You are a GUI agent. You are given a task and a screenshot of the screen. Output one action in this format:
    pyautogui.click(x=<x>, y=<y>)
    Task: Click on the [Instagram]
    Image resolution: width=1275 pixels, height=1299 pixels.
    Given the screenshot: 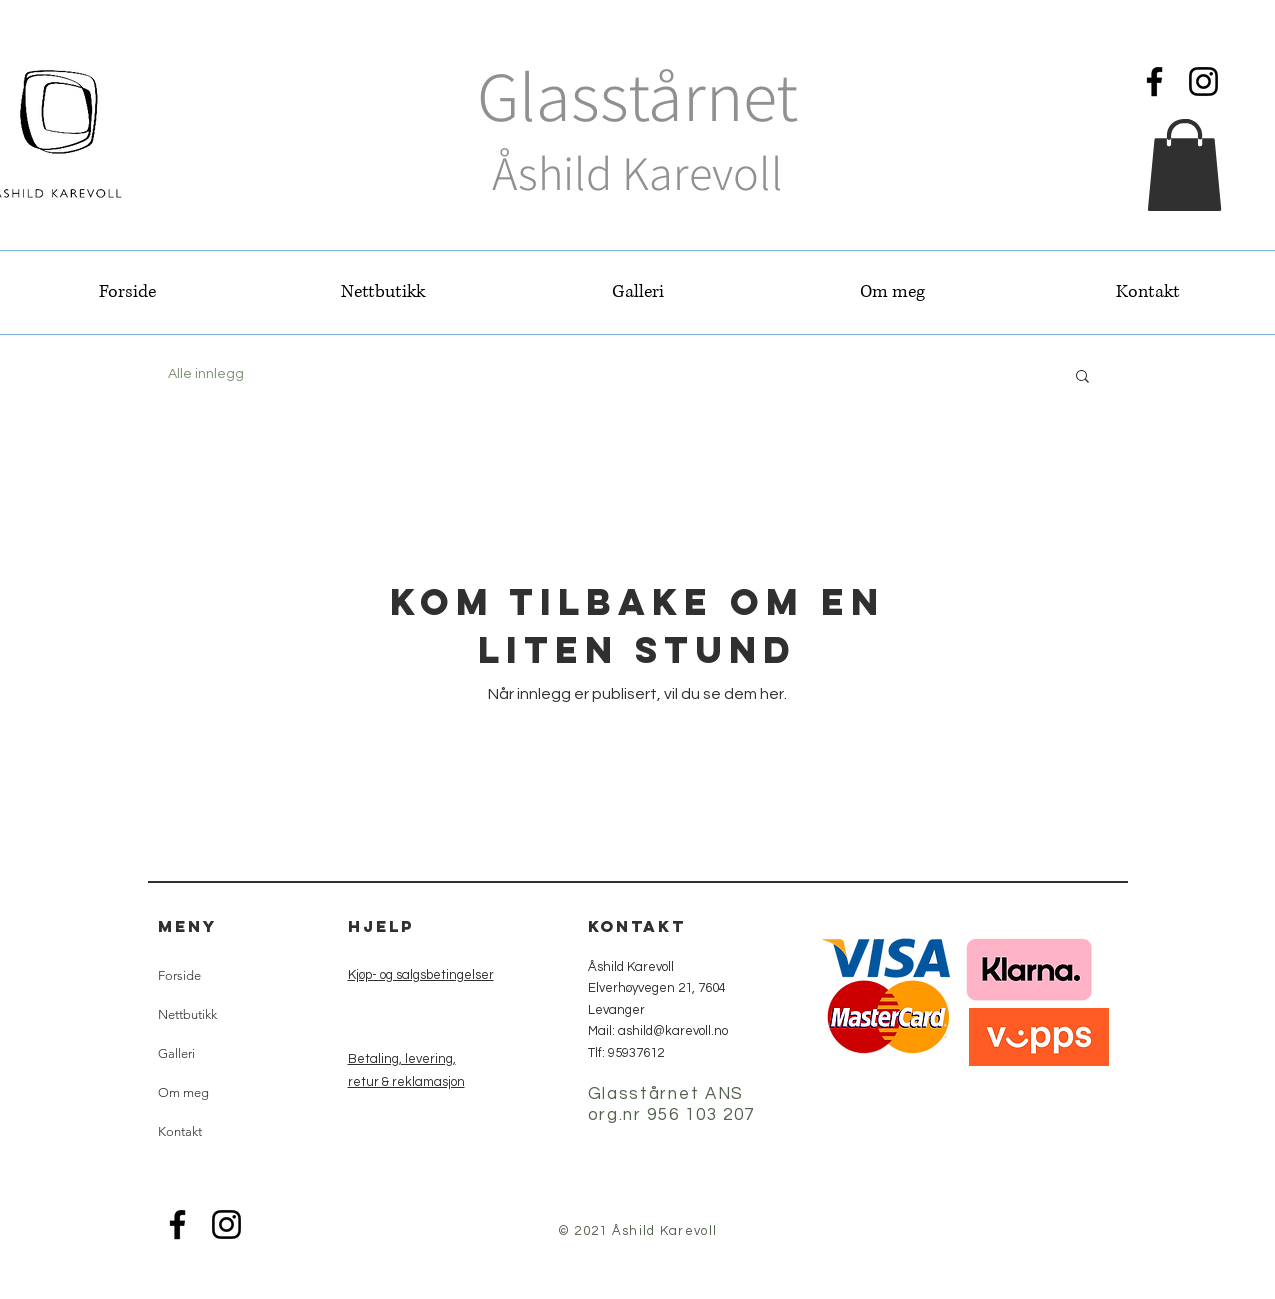 What is the action you would take?
    pyautogui.click(x=1203, y=81)
    